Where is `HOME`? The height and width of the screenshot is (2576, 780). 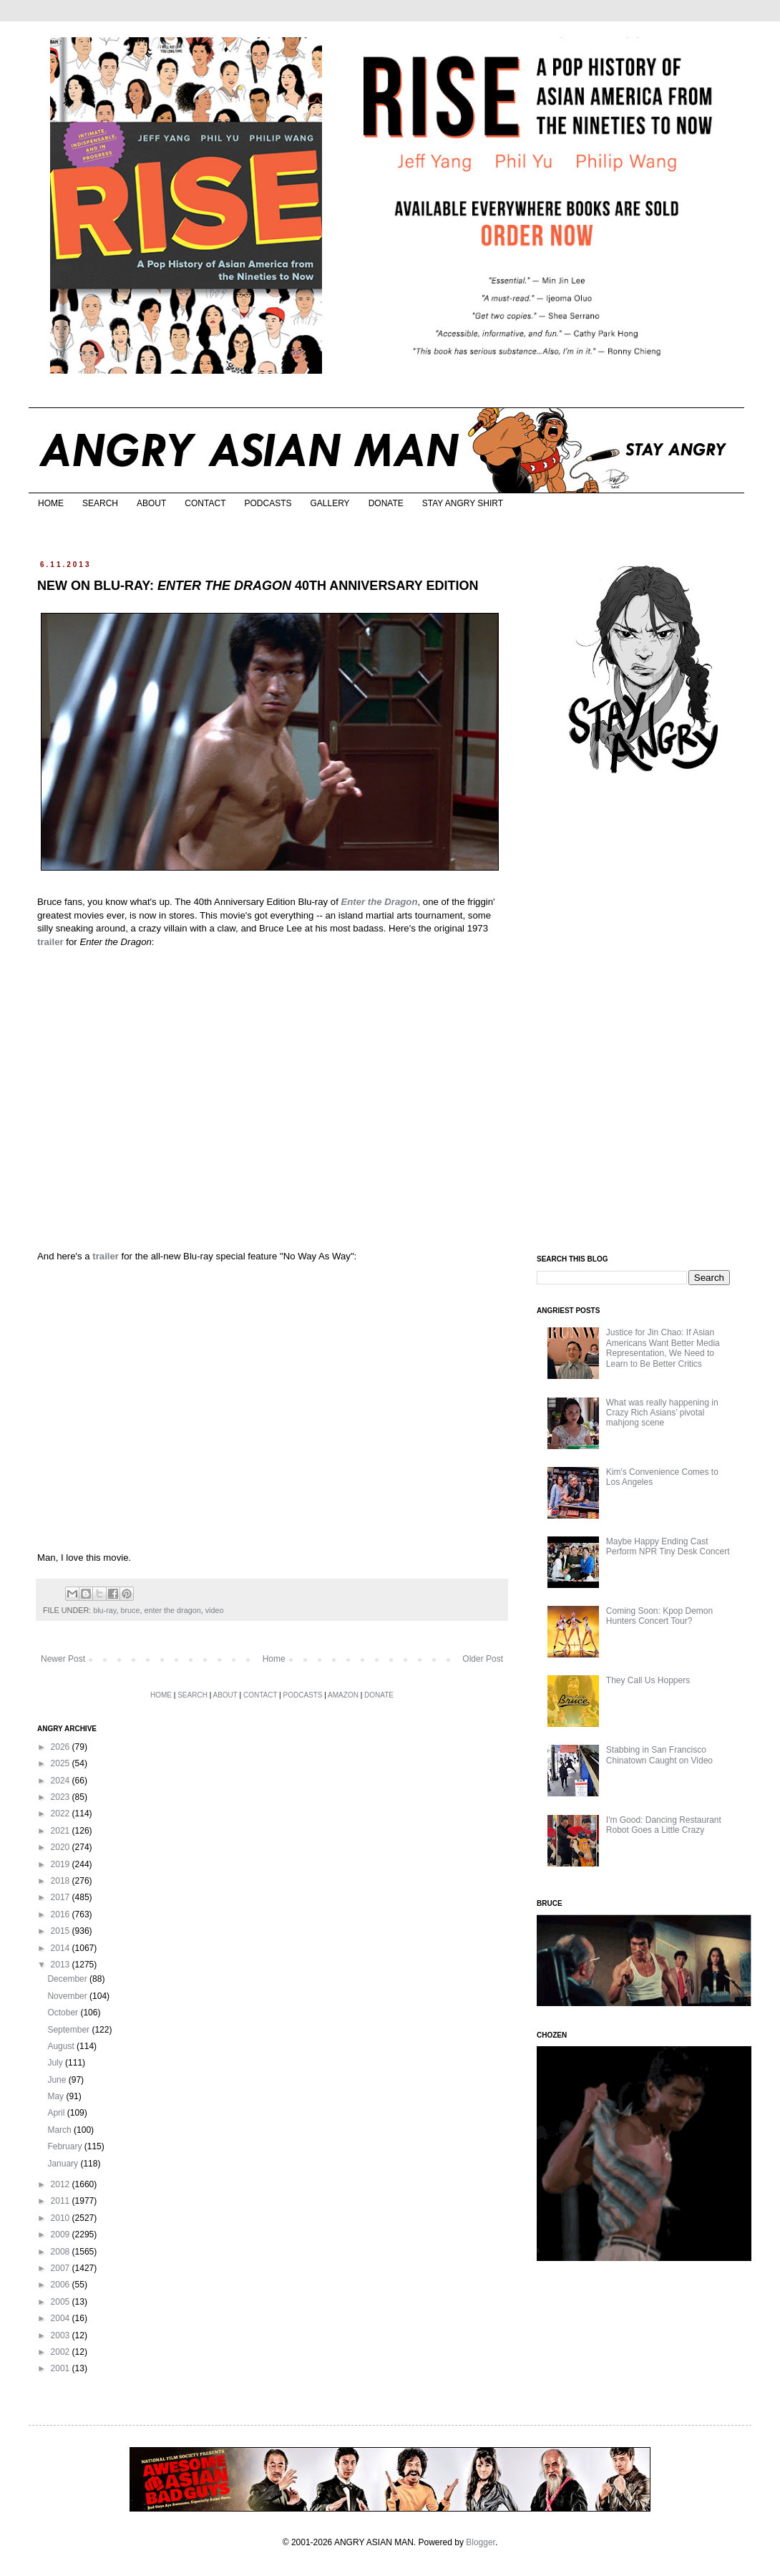
HOME is located at coordinates (51, 503).